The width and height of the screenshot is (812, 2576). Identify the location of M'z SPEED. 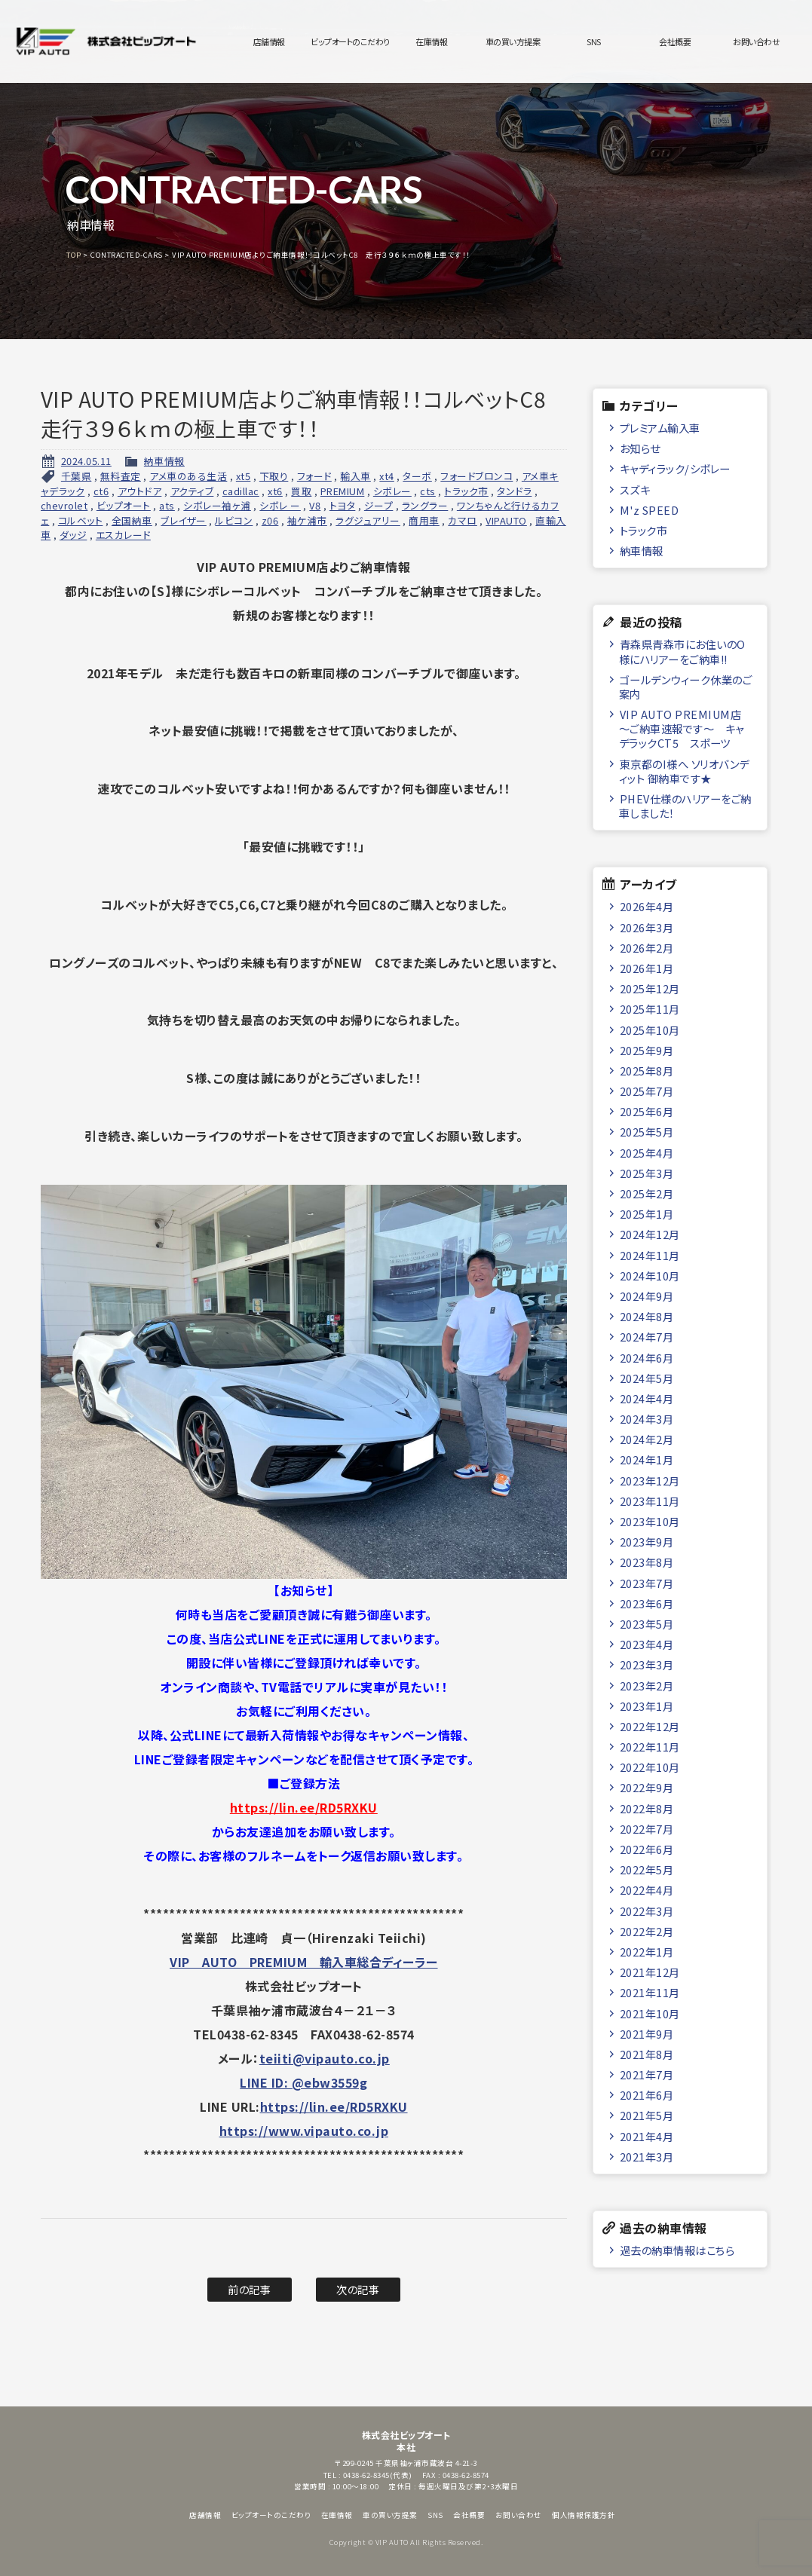
(649, 510).